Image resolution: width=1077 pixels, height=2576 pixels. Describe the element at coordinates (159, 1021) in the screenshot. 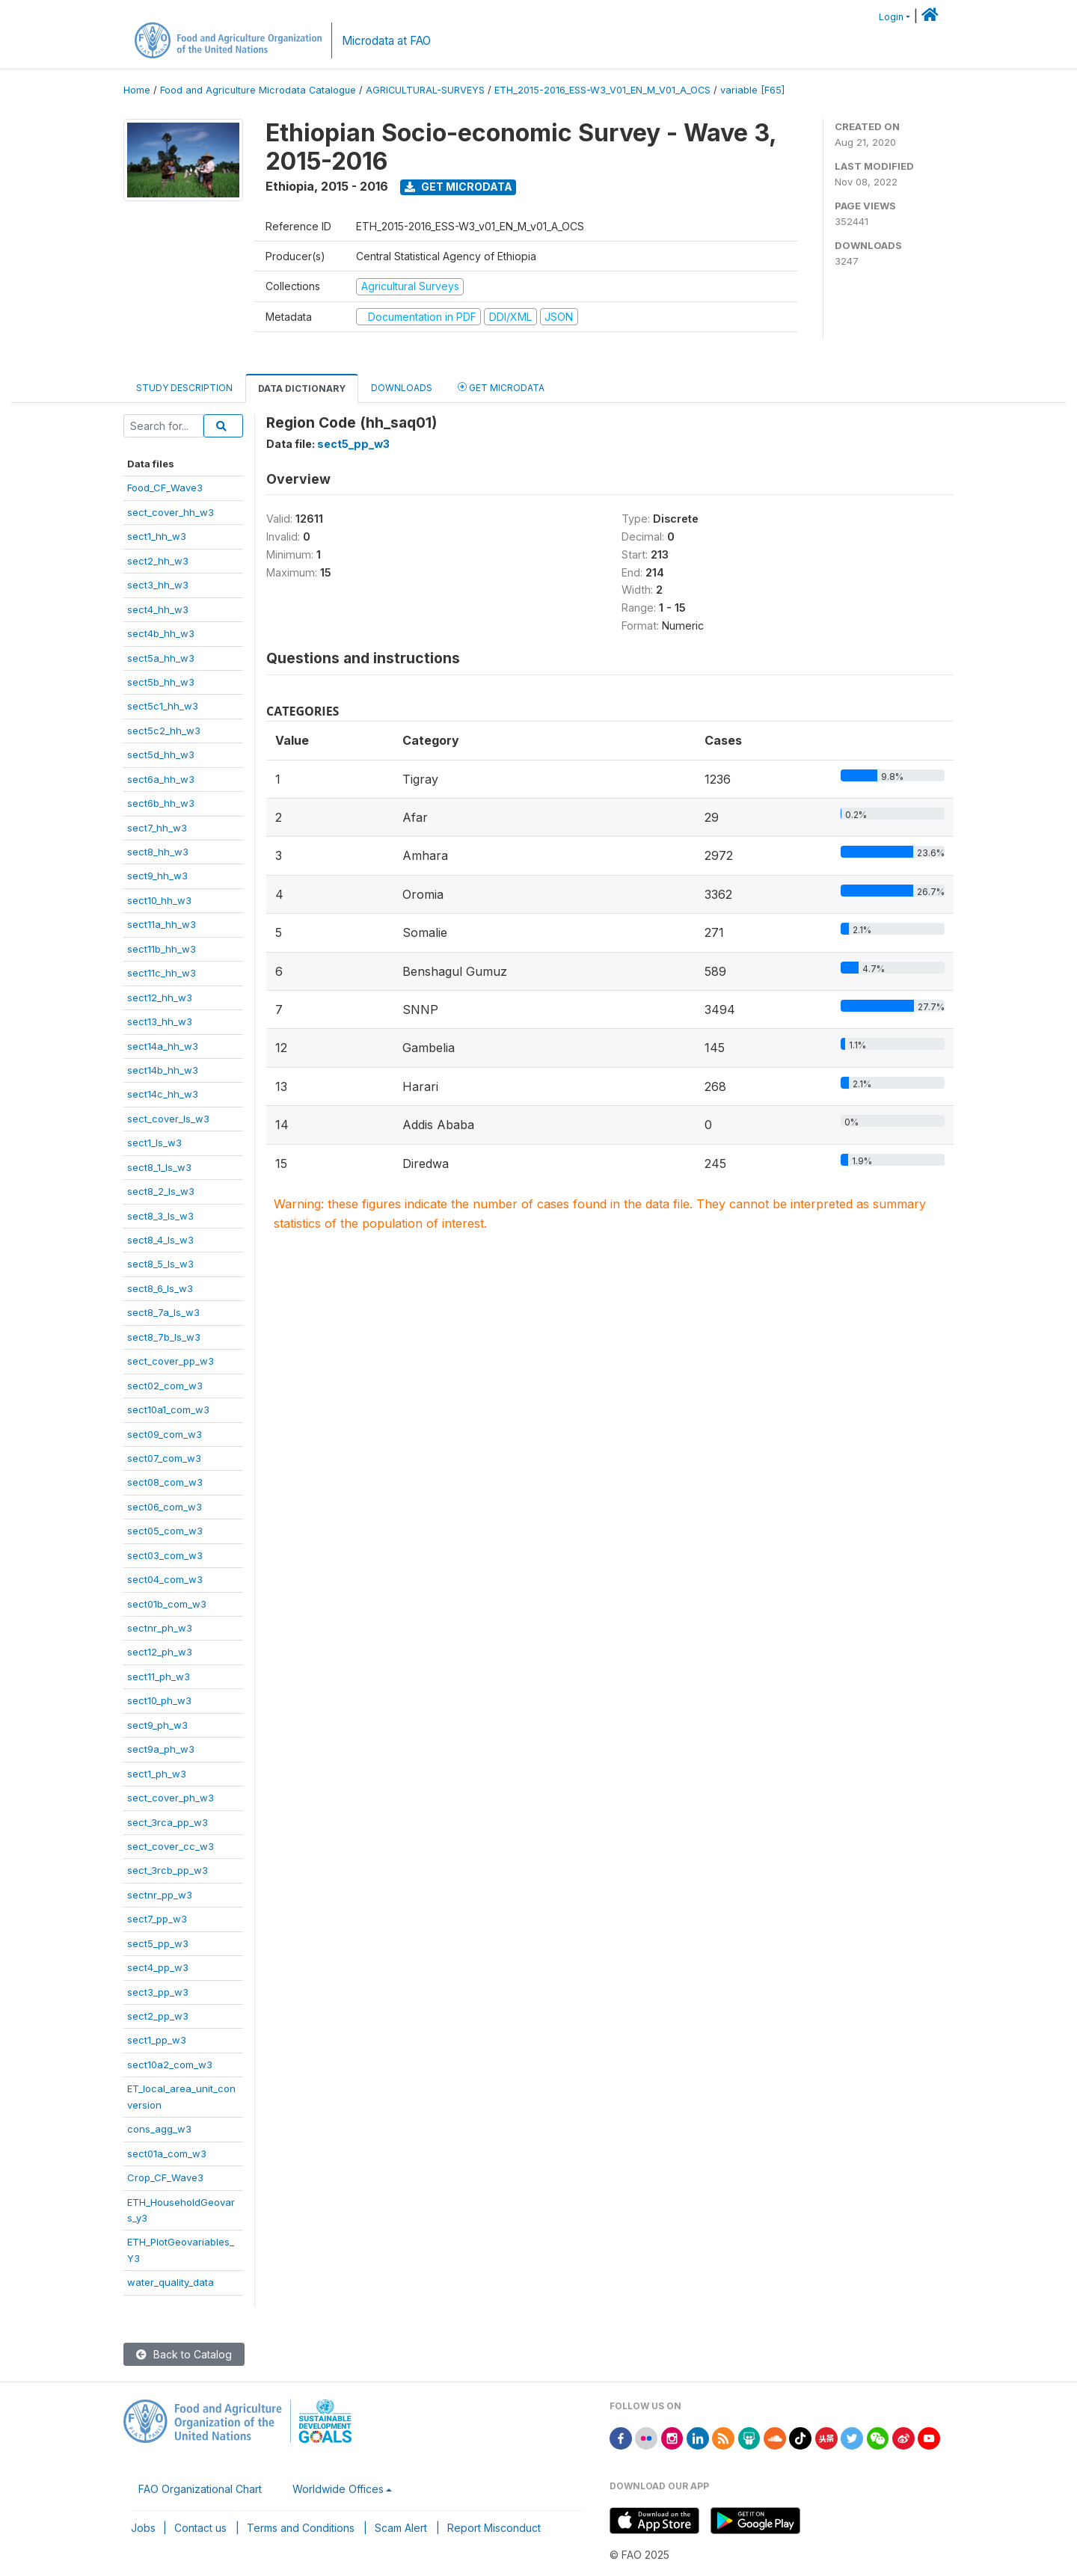

I see `sect13_hh_w3` at that location.